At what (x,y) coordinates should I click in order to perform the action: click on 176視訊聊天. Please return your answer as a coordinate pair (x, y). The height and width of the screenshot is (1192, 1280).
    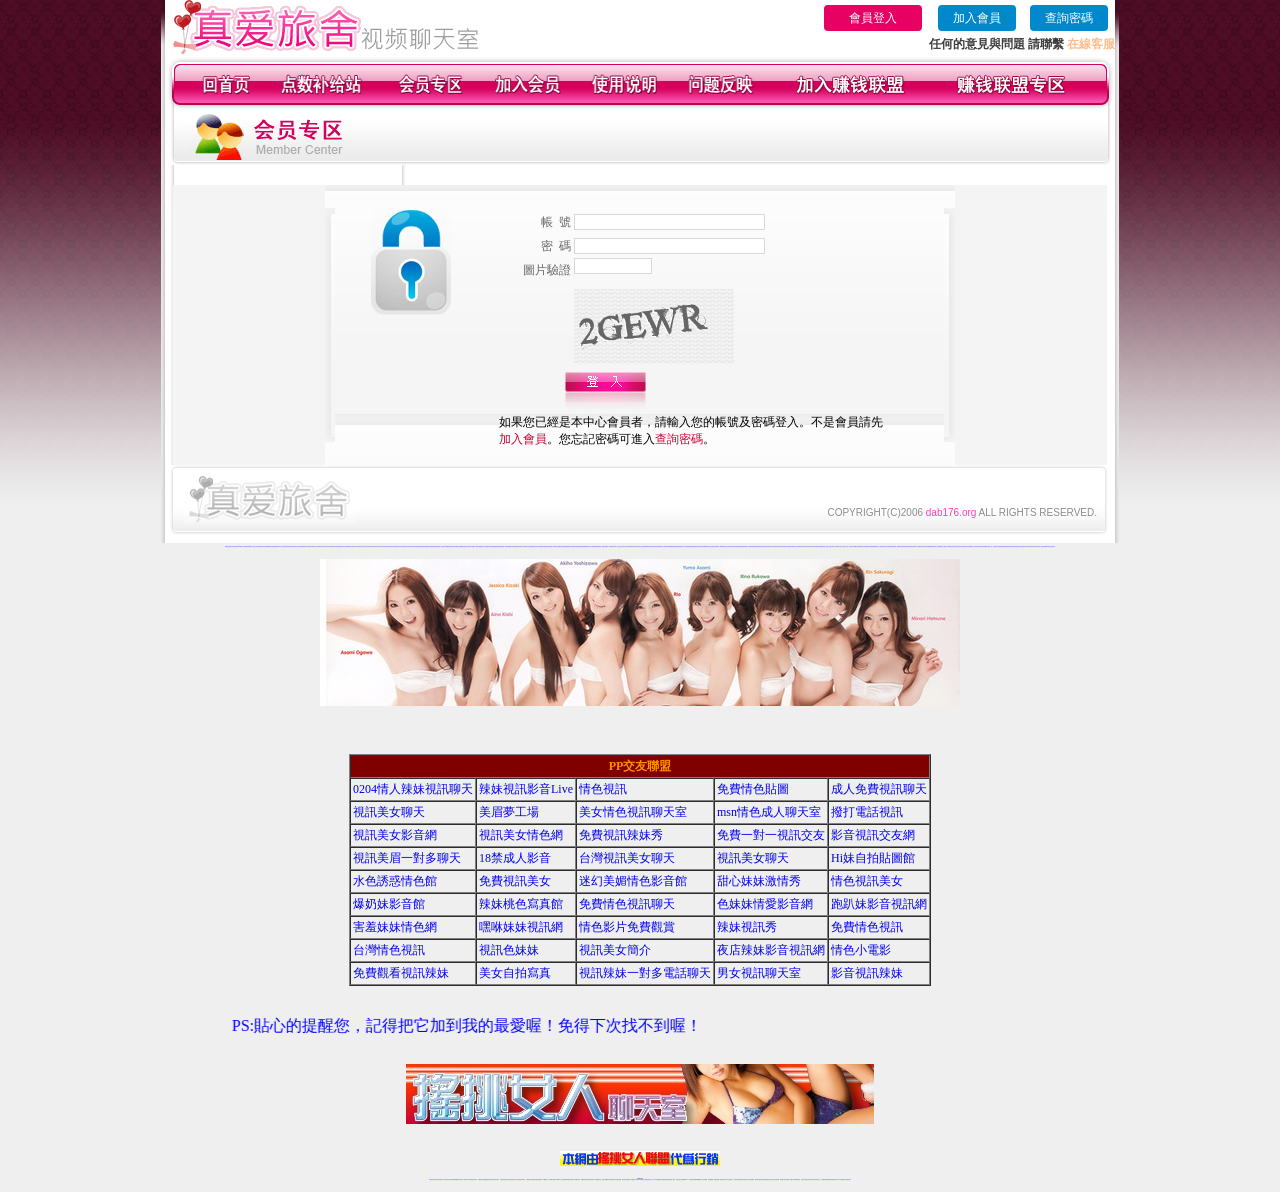
    Looking at the image, I should click on (612, 1179).